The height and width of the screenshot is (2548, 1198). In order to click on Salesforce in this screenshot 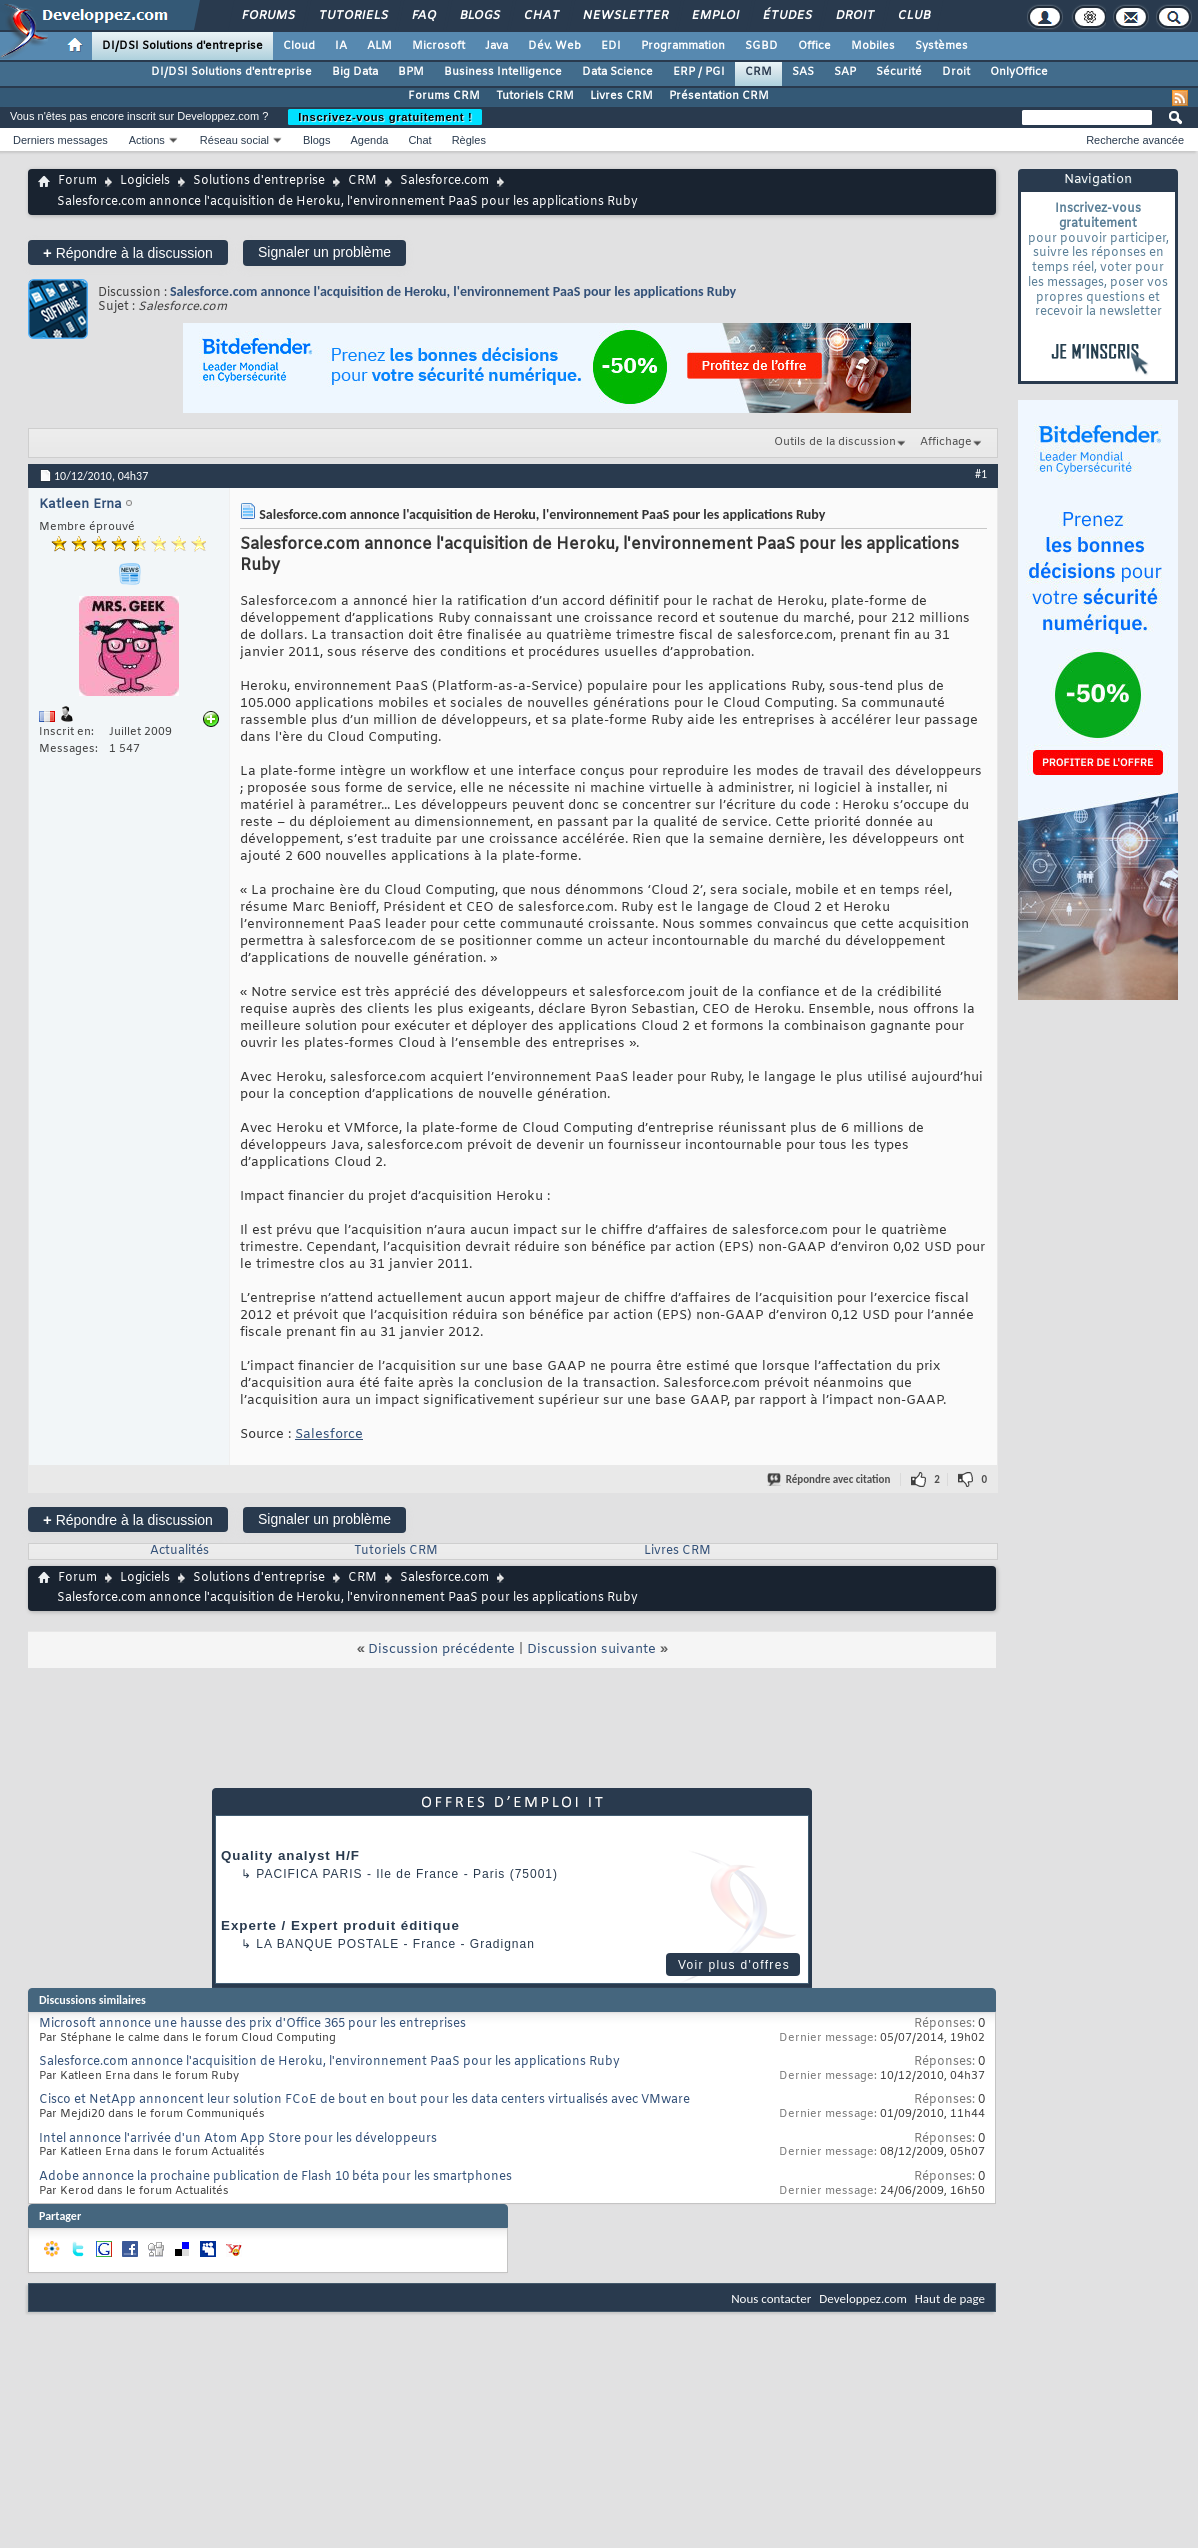, I will do `click(329, 1434)`.